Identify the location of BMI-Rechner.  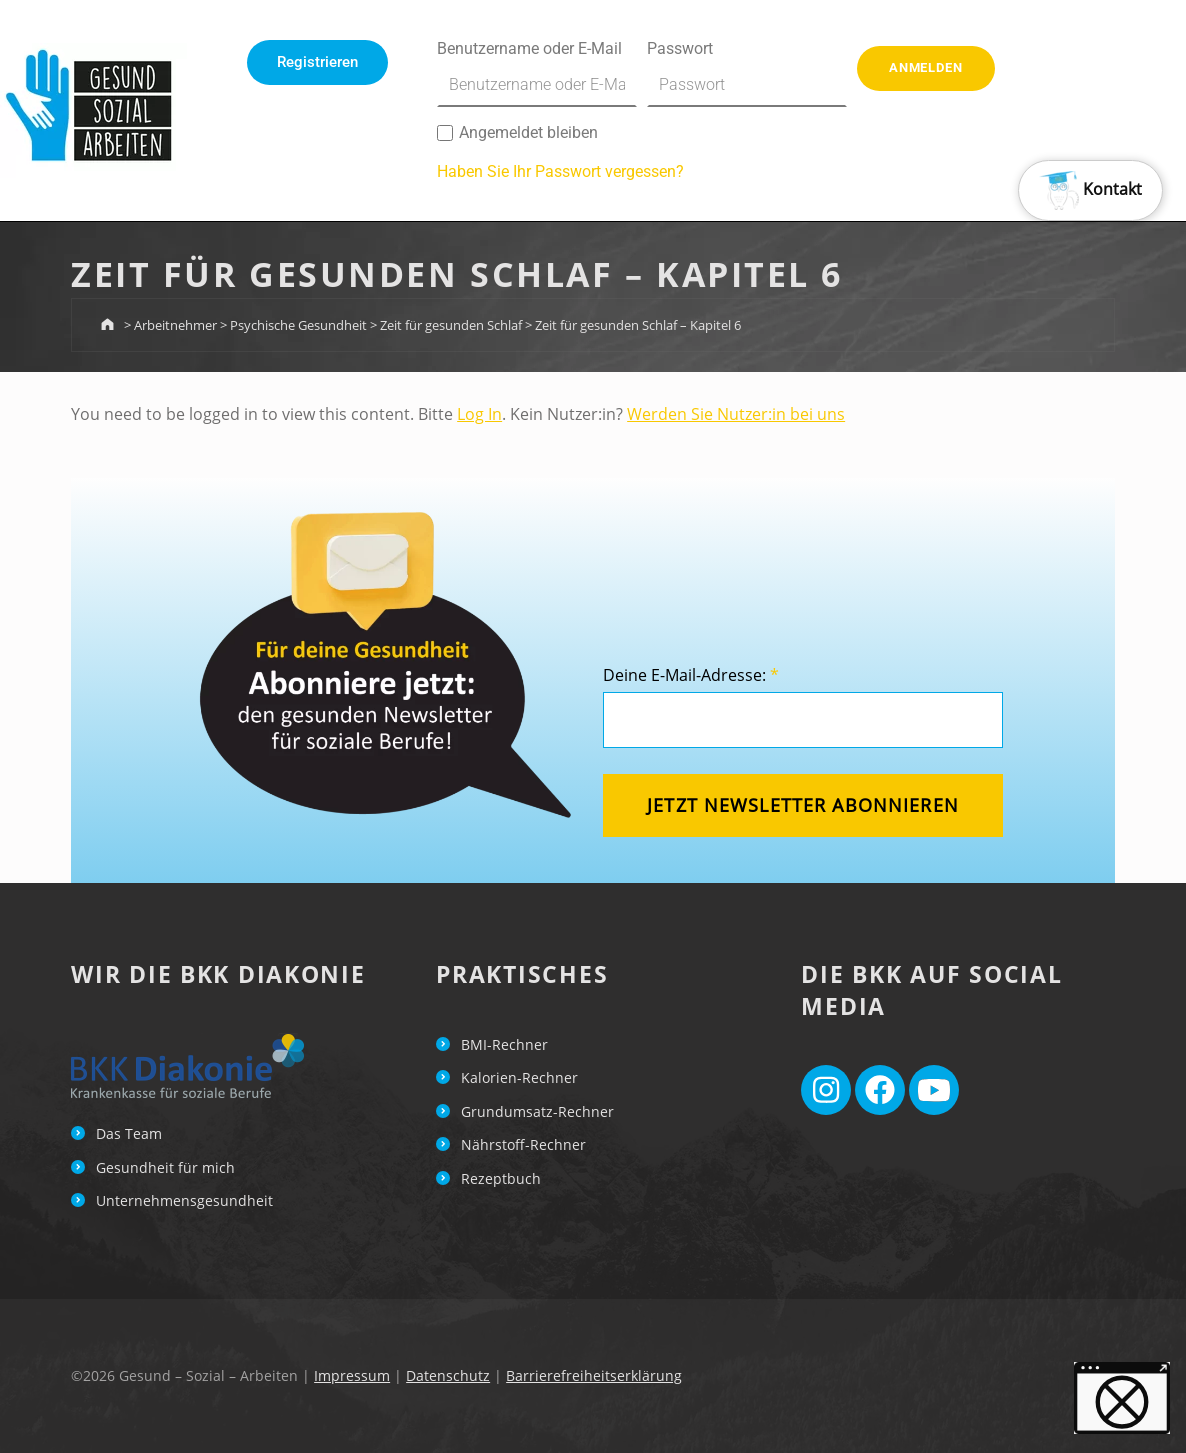
(504, 1044).